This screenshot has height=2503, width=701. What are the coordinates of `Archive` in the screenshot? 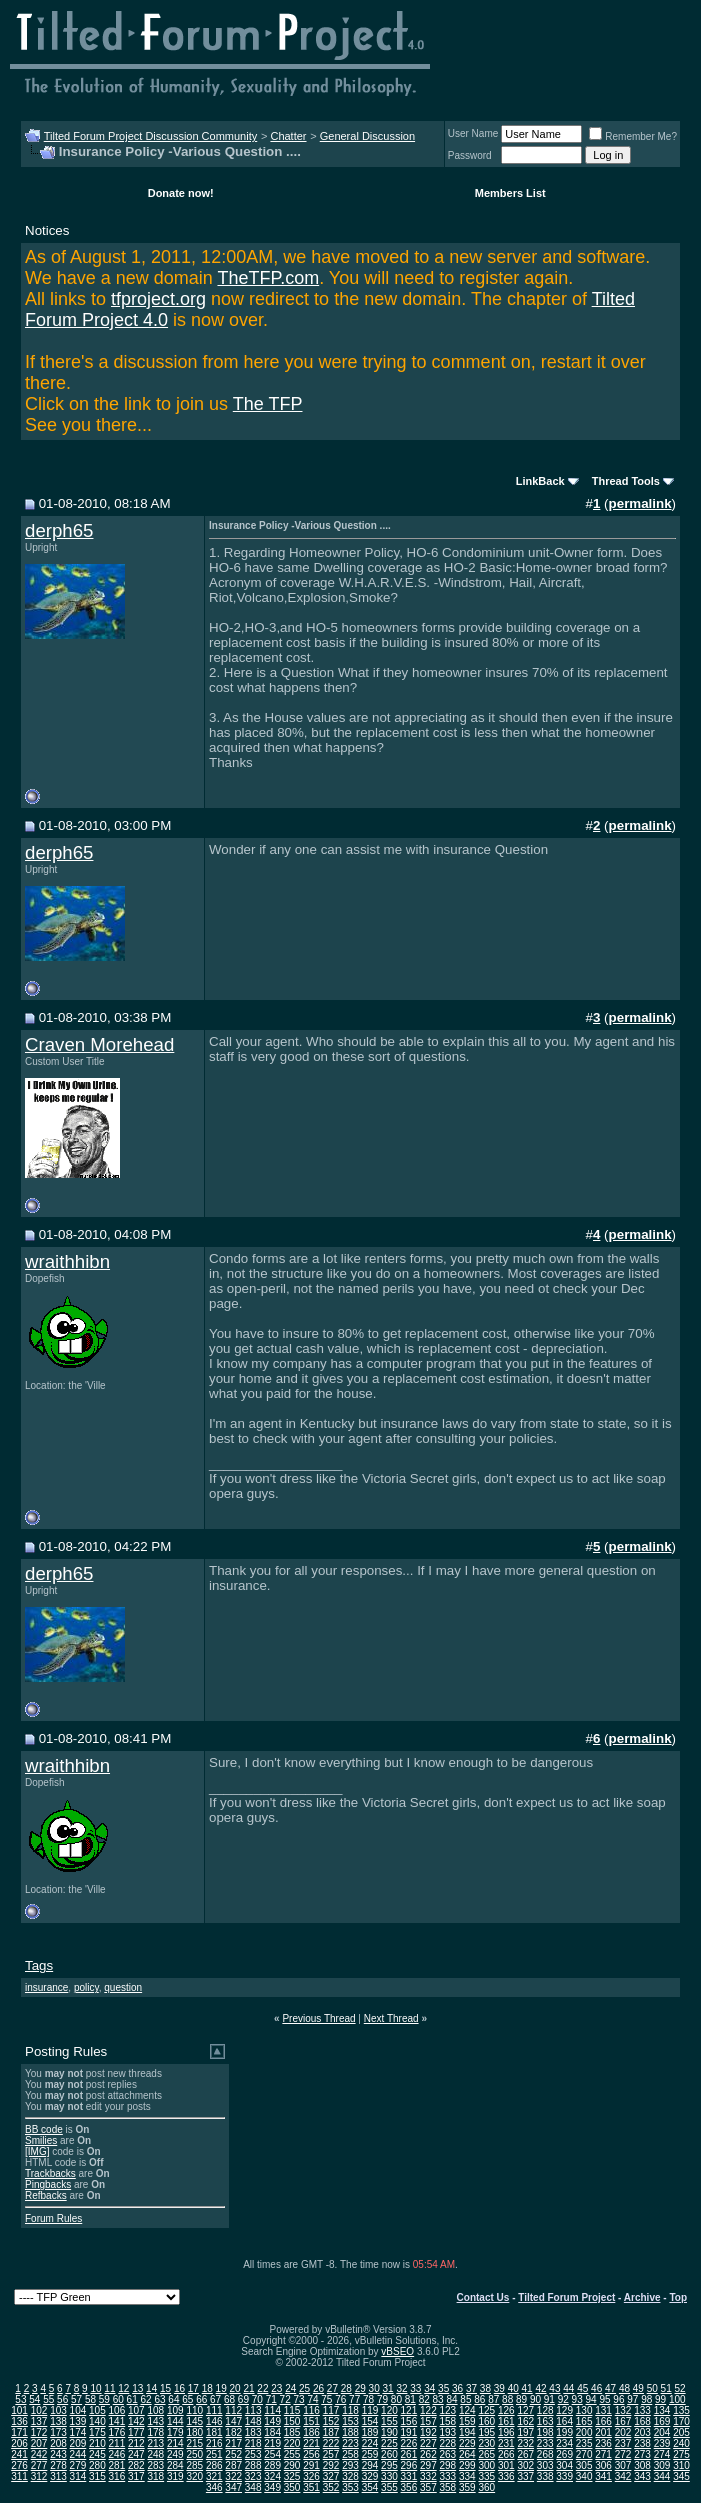 It's located at (642, 2297).